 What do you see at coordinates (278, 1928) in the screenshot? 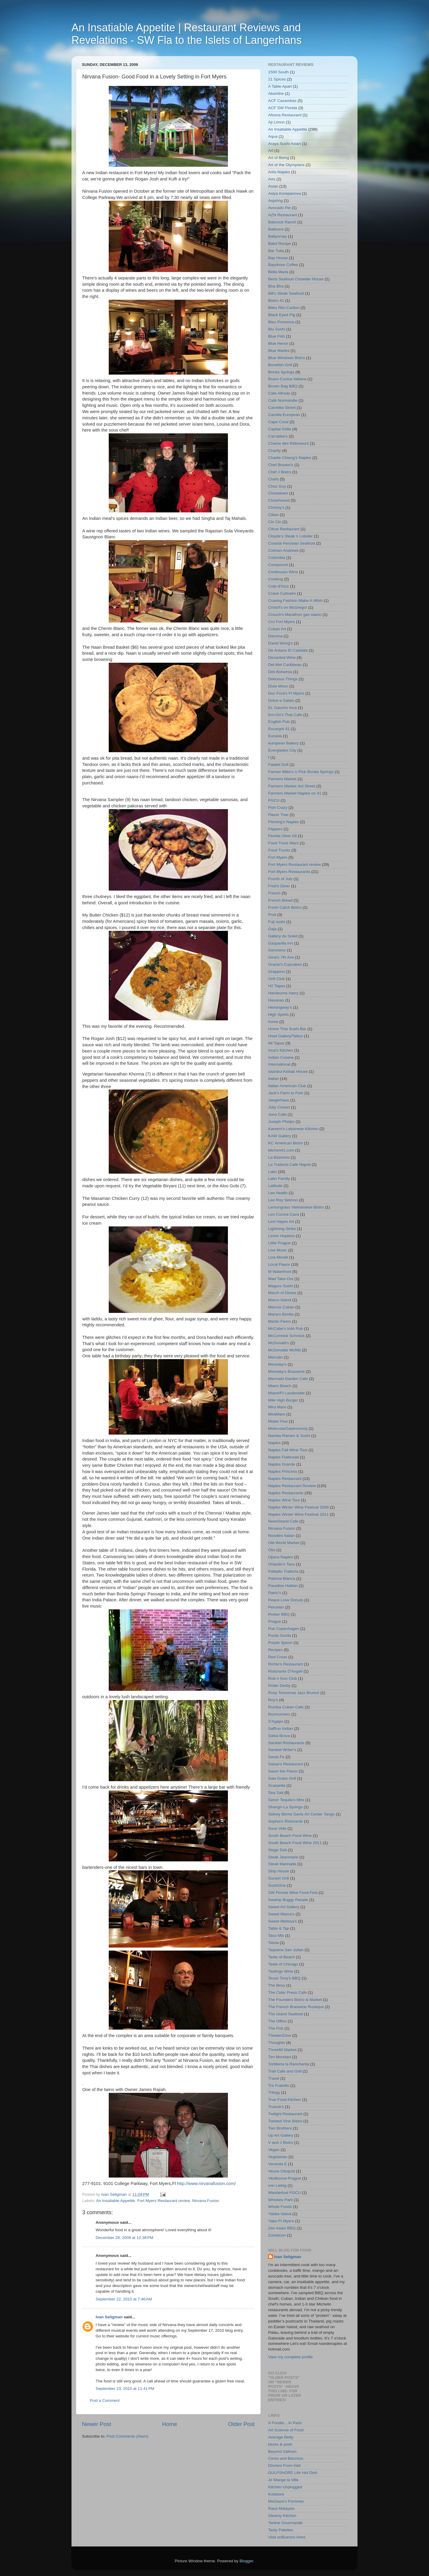
I see `Table & Tap` at bounding box center [278, 1928].